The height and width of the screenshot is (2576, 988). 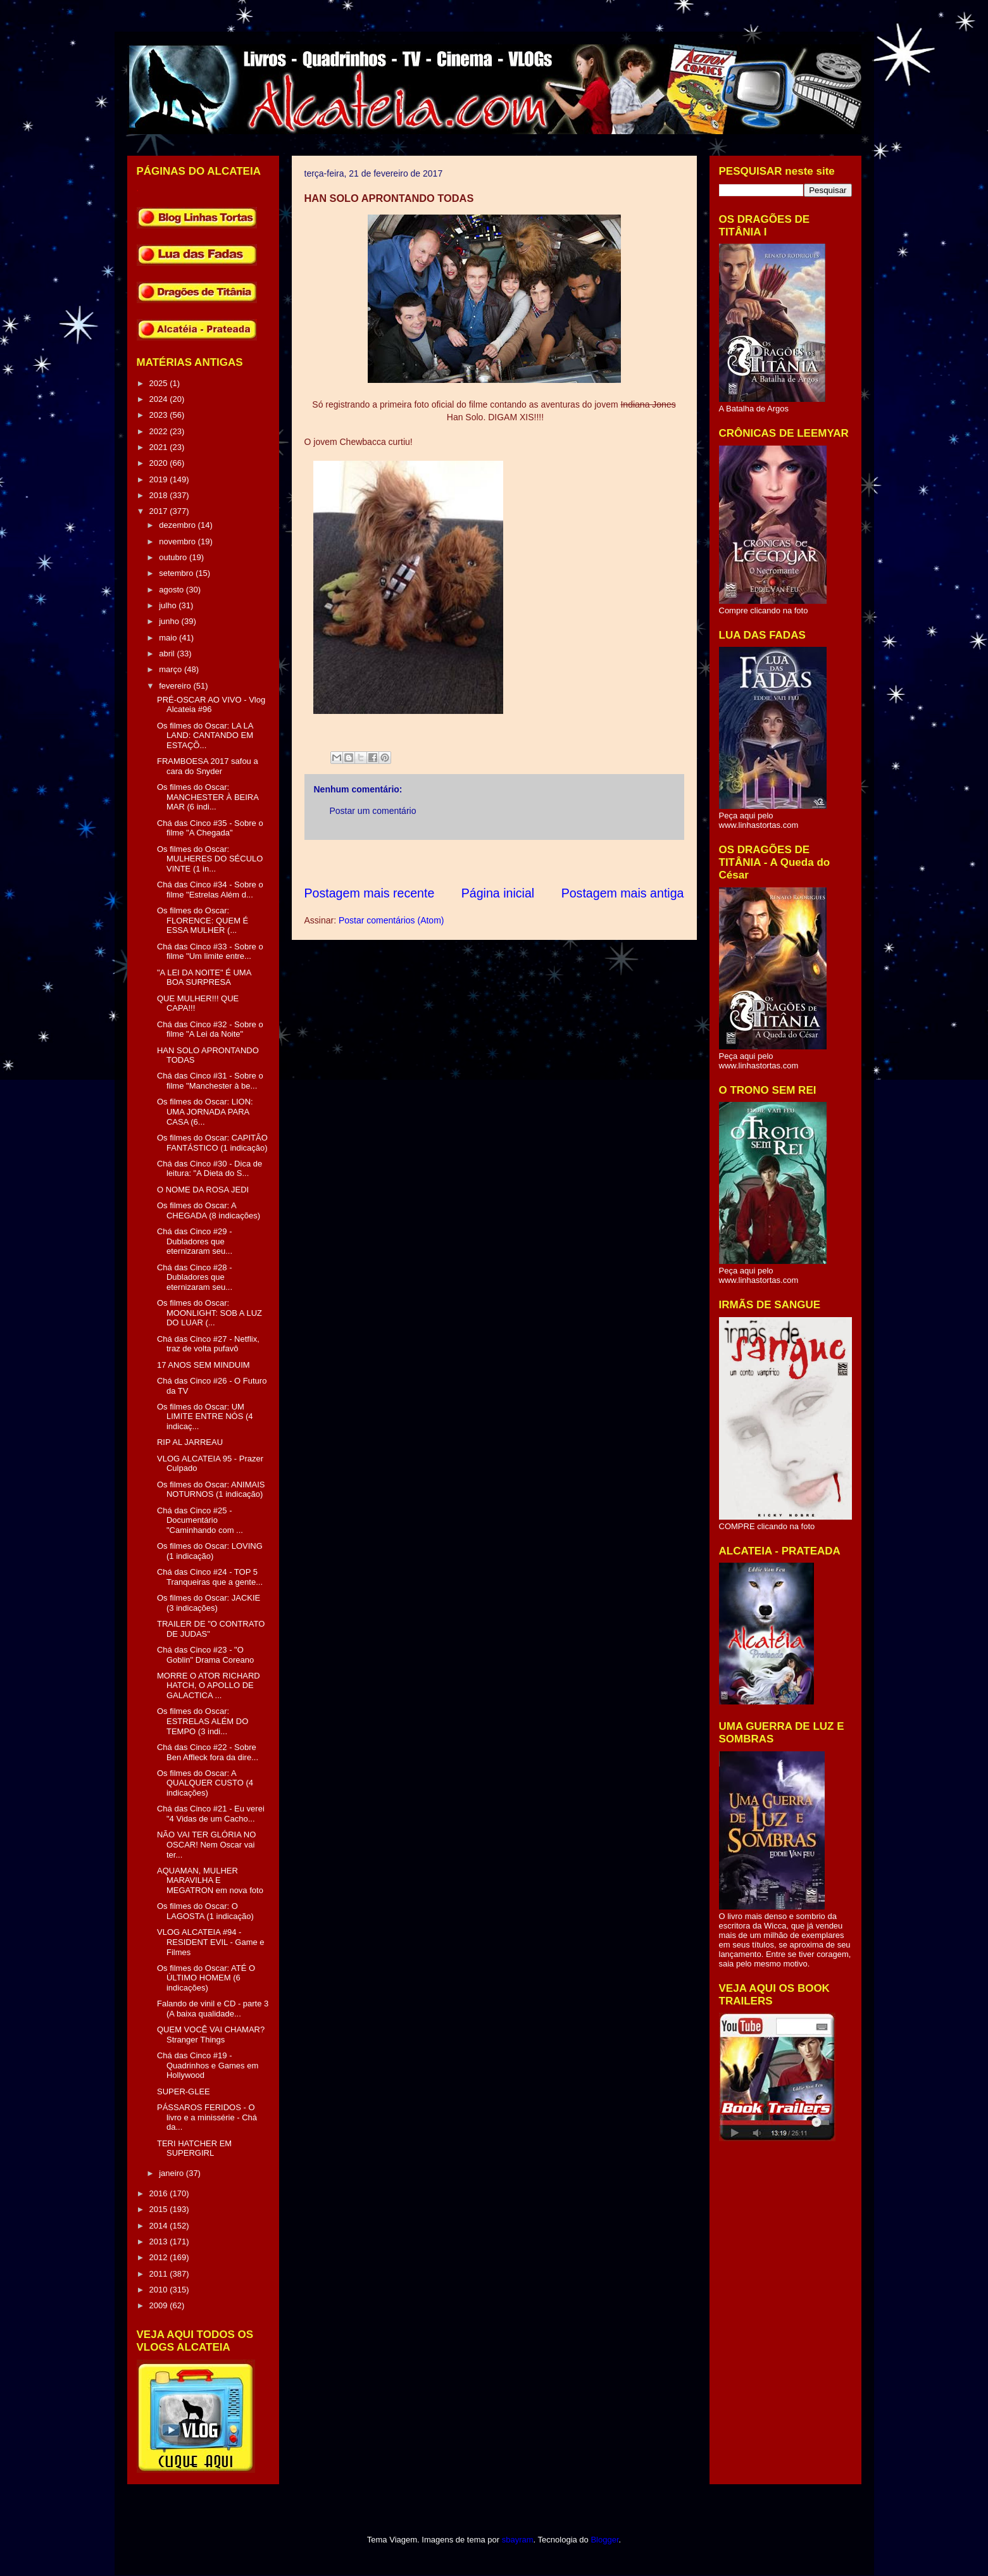 What do you see at coordinates (203, 1189) in the screenshot?
I see `O NOME DA ROSA JEDI` at bounding box center [203, 1189].